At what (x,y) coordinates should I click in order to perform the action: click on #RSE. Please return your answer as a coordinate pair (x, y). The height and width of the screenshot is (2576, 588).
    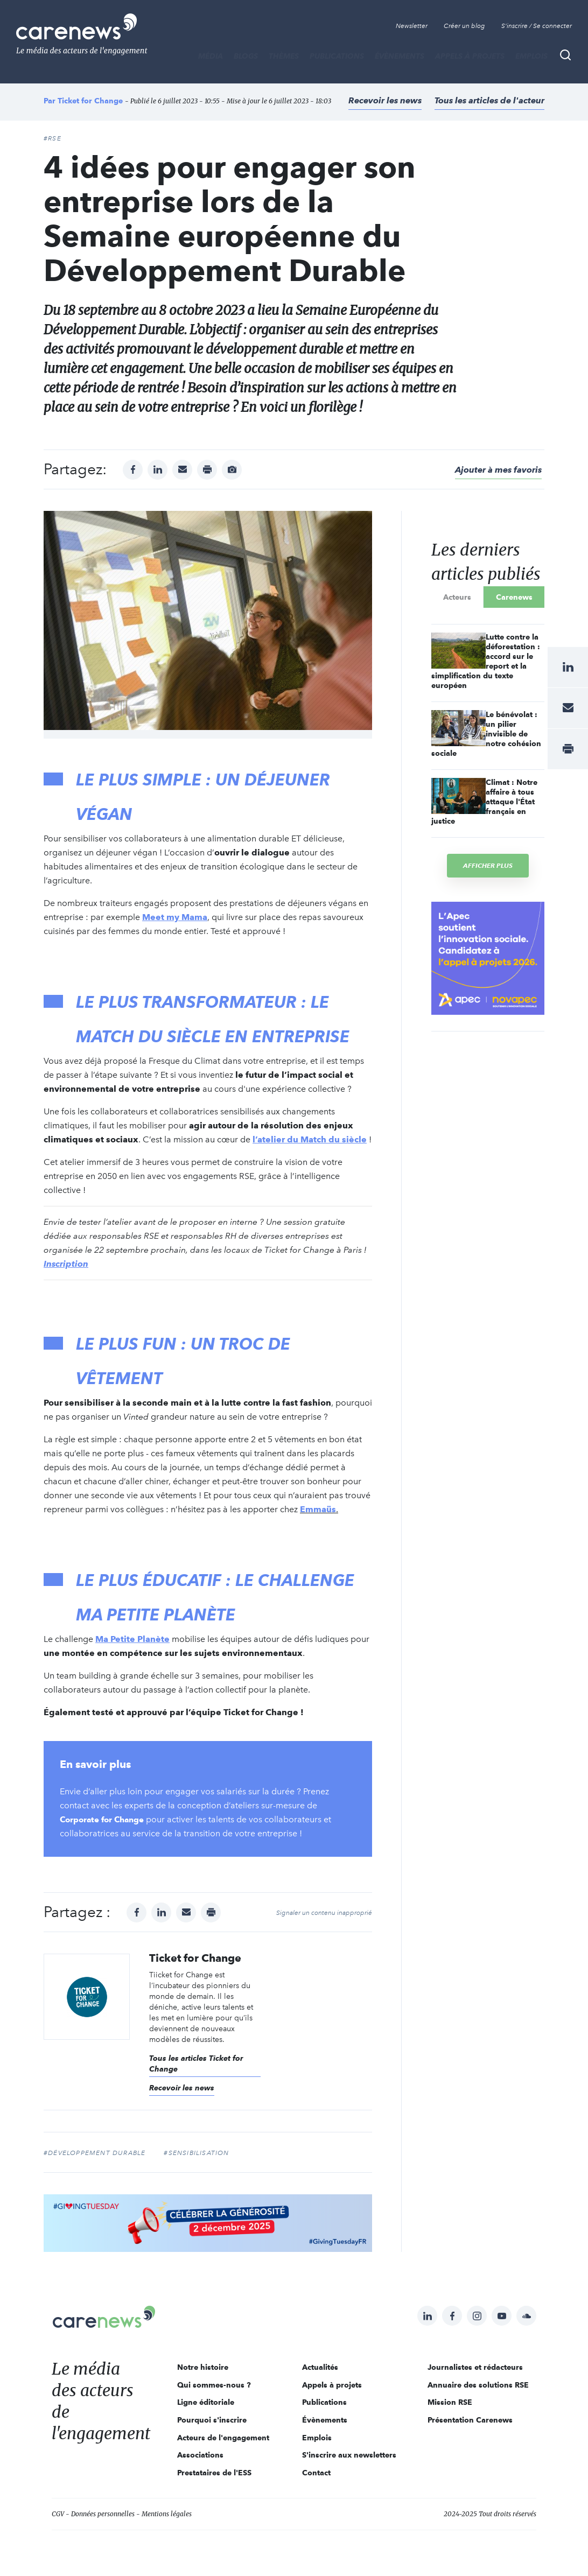
    Looking at the image, I should click on (52, 138).